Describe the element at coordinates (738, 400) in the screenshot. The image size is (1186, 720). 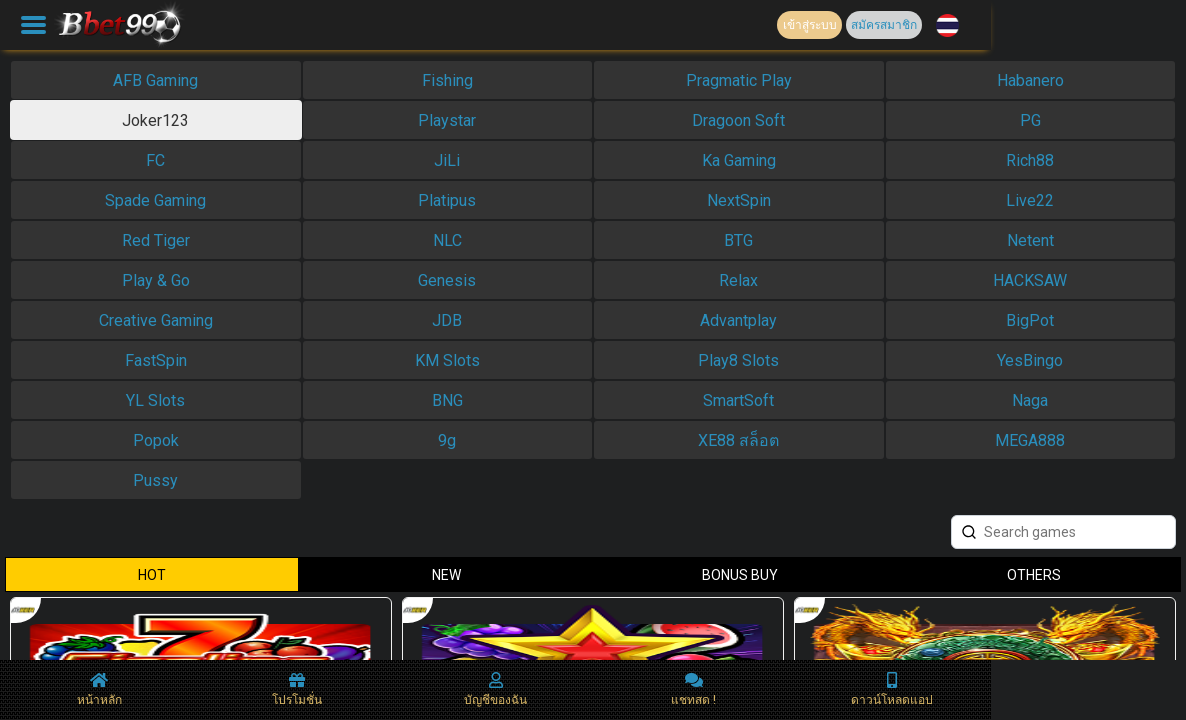
I see `SmartSoft` at that location.